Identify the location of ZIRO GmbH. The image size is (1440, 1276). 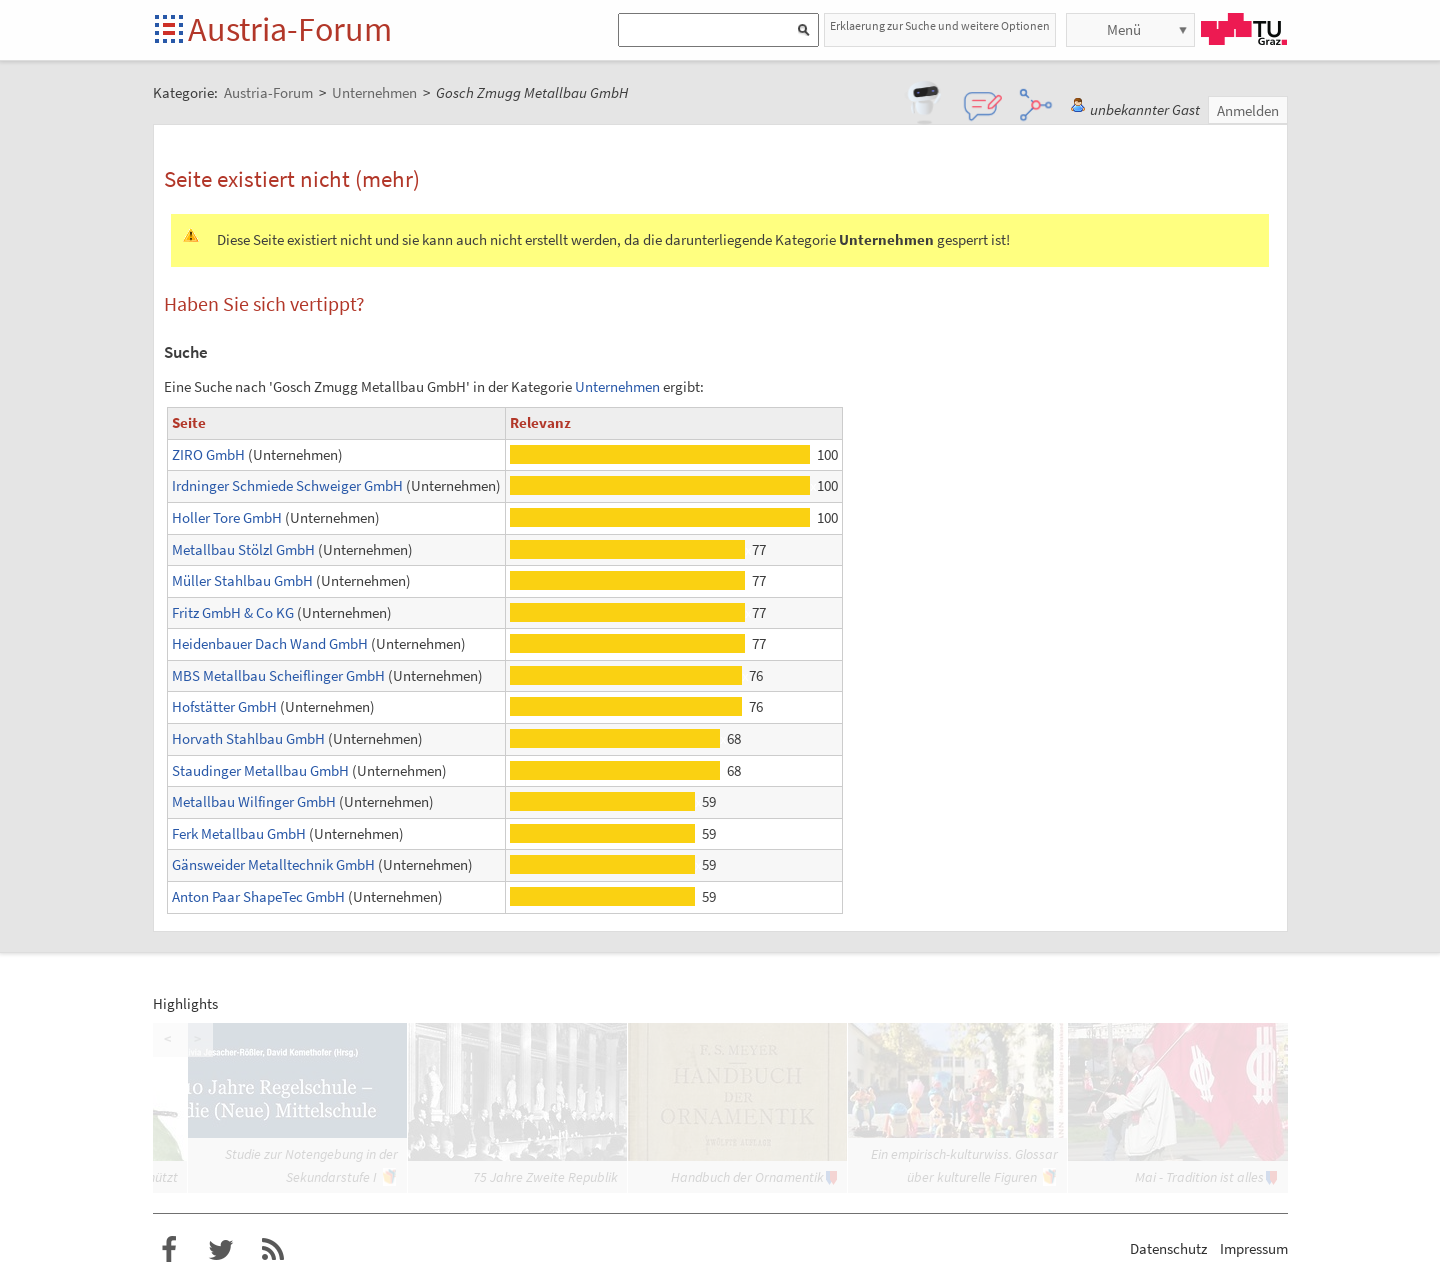
(208, 454).